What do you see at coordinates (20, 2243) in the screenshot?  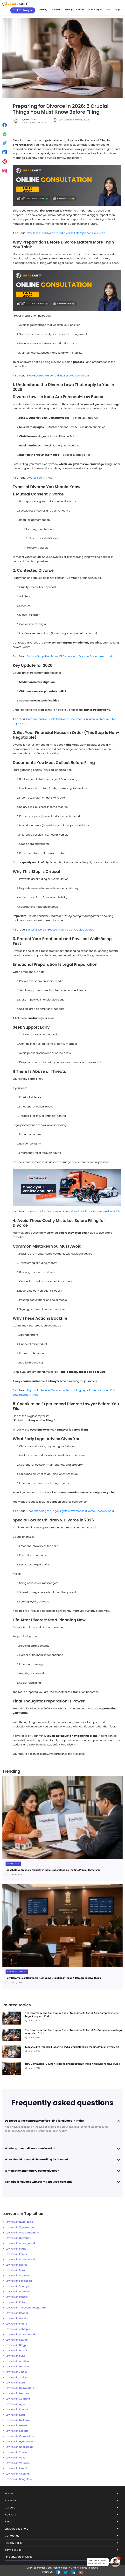 I see `Lawyers in Aurangabad` at bounding box center [20, 2243].